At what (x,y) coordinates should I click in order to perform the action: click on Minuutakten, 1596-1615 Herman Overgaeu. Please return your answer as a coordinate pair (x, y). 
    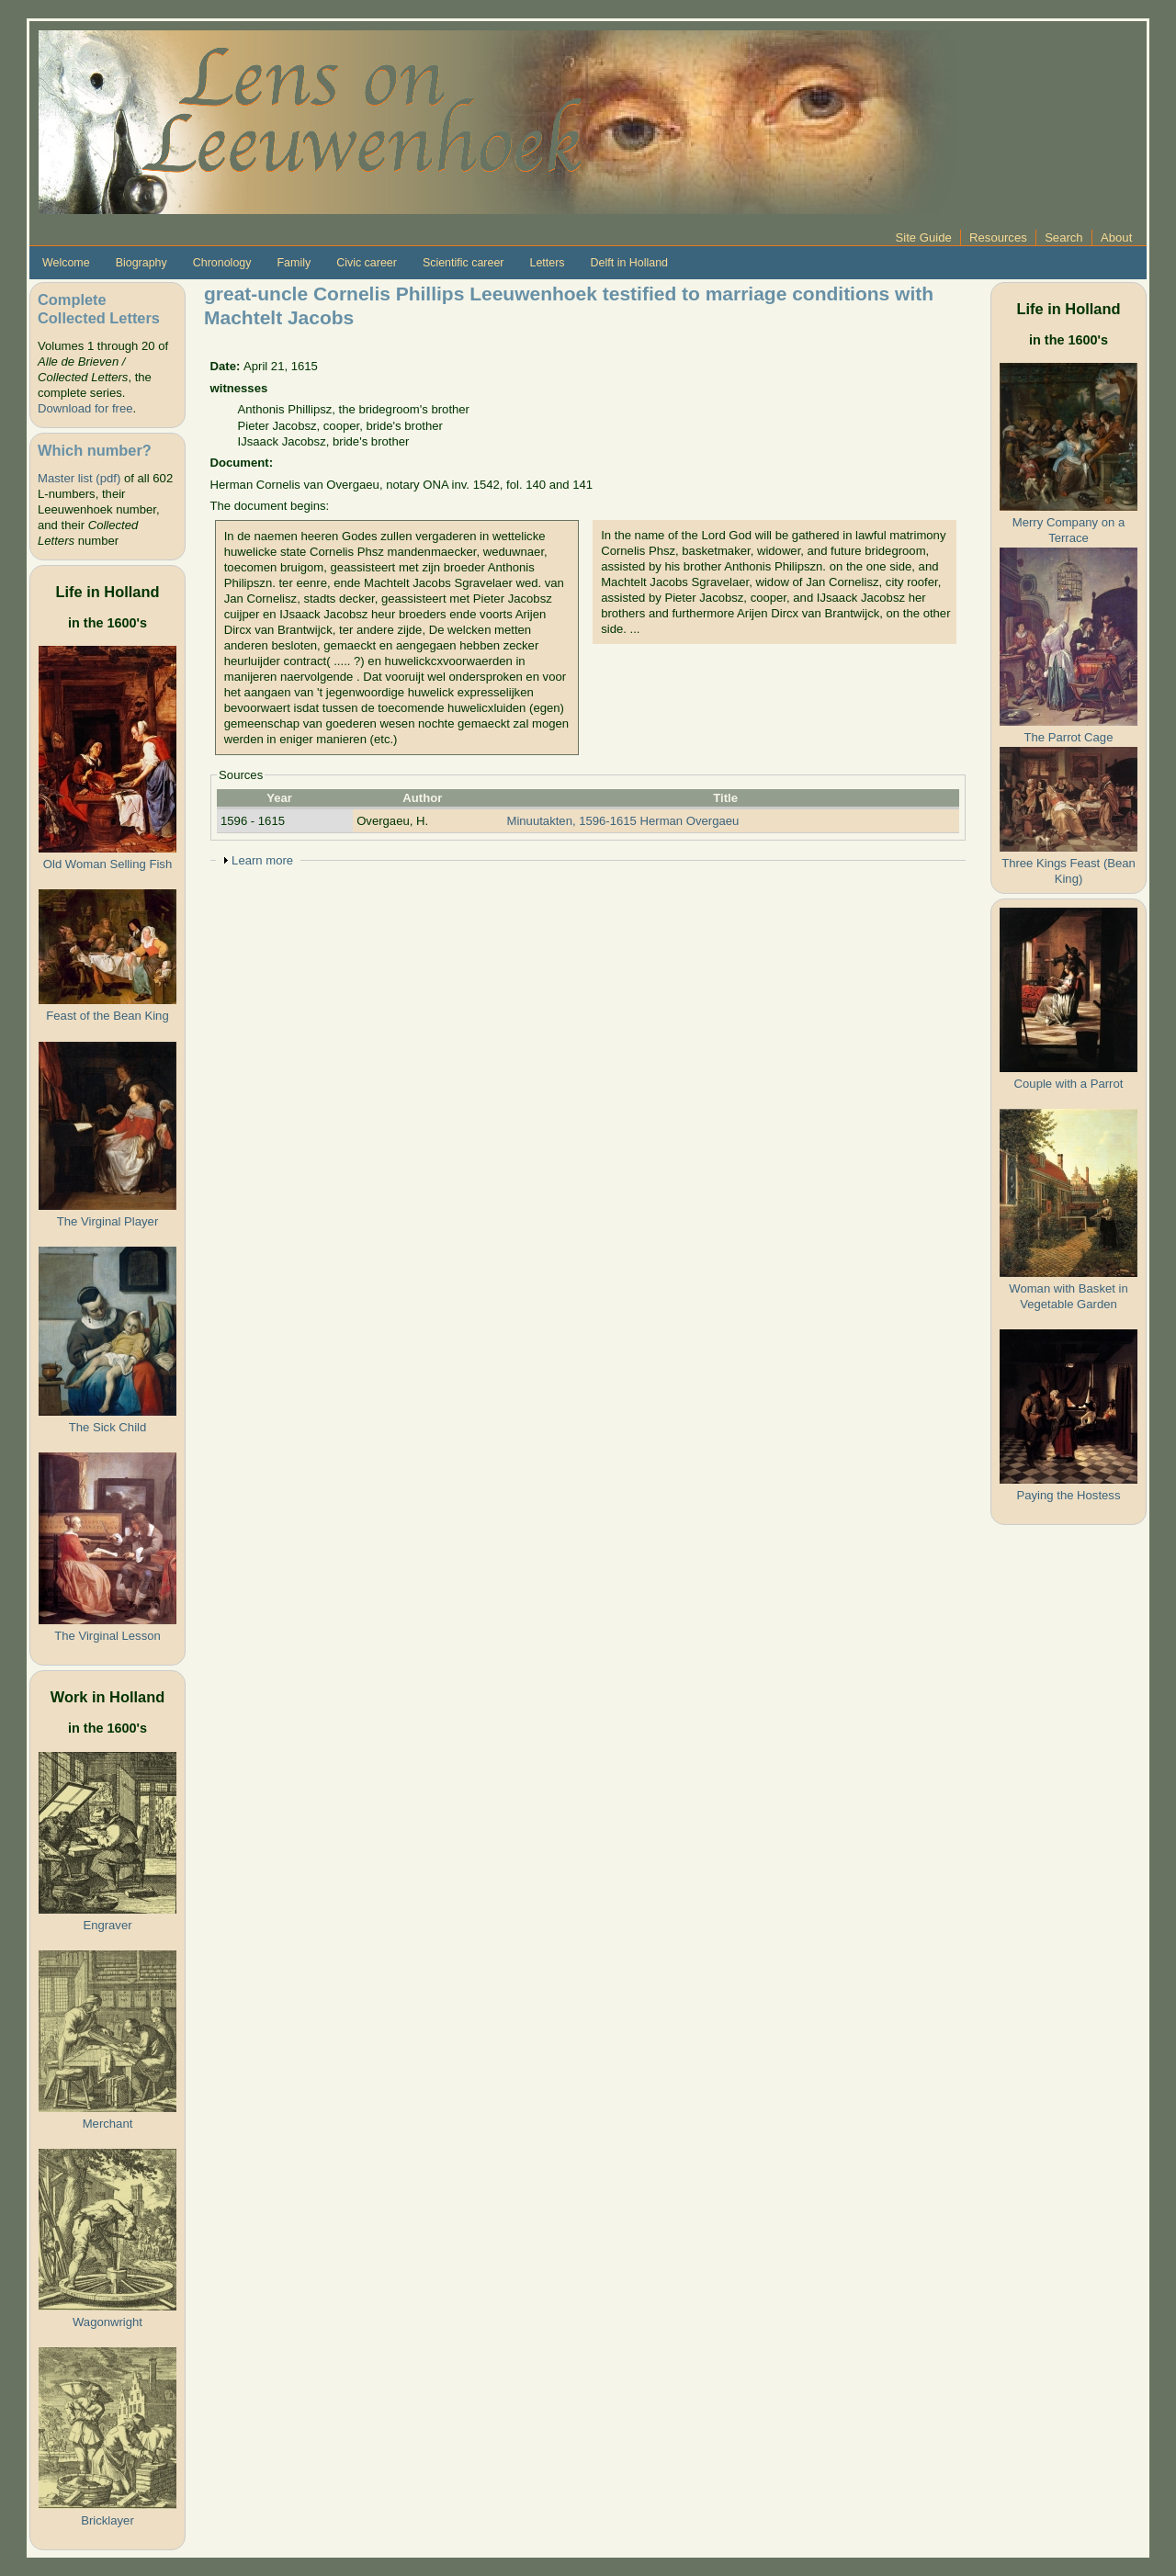
    Looking at the image, I should click on (623, 821).